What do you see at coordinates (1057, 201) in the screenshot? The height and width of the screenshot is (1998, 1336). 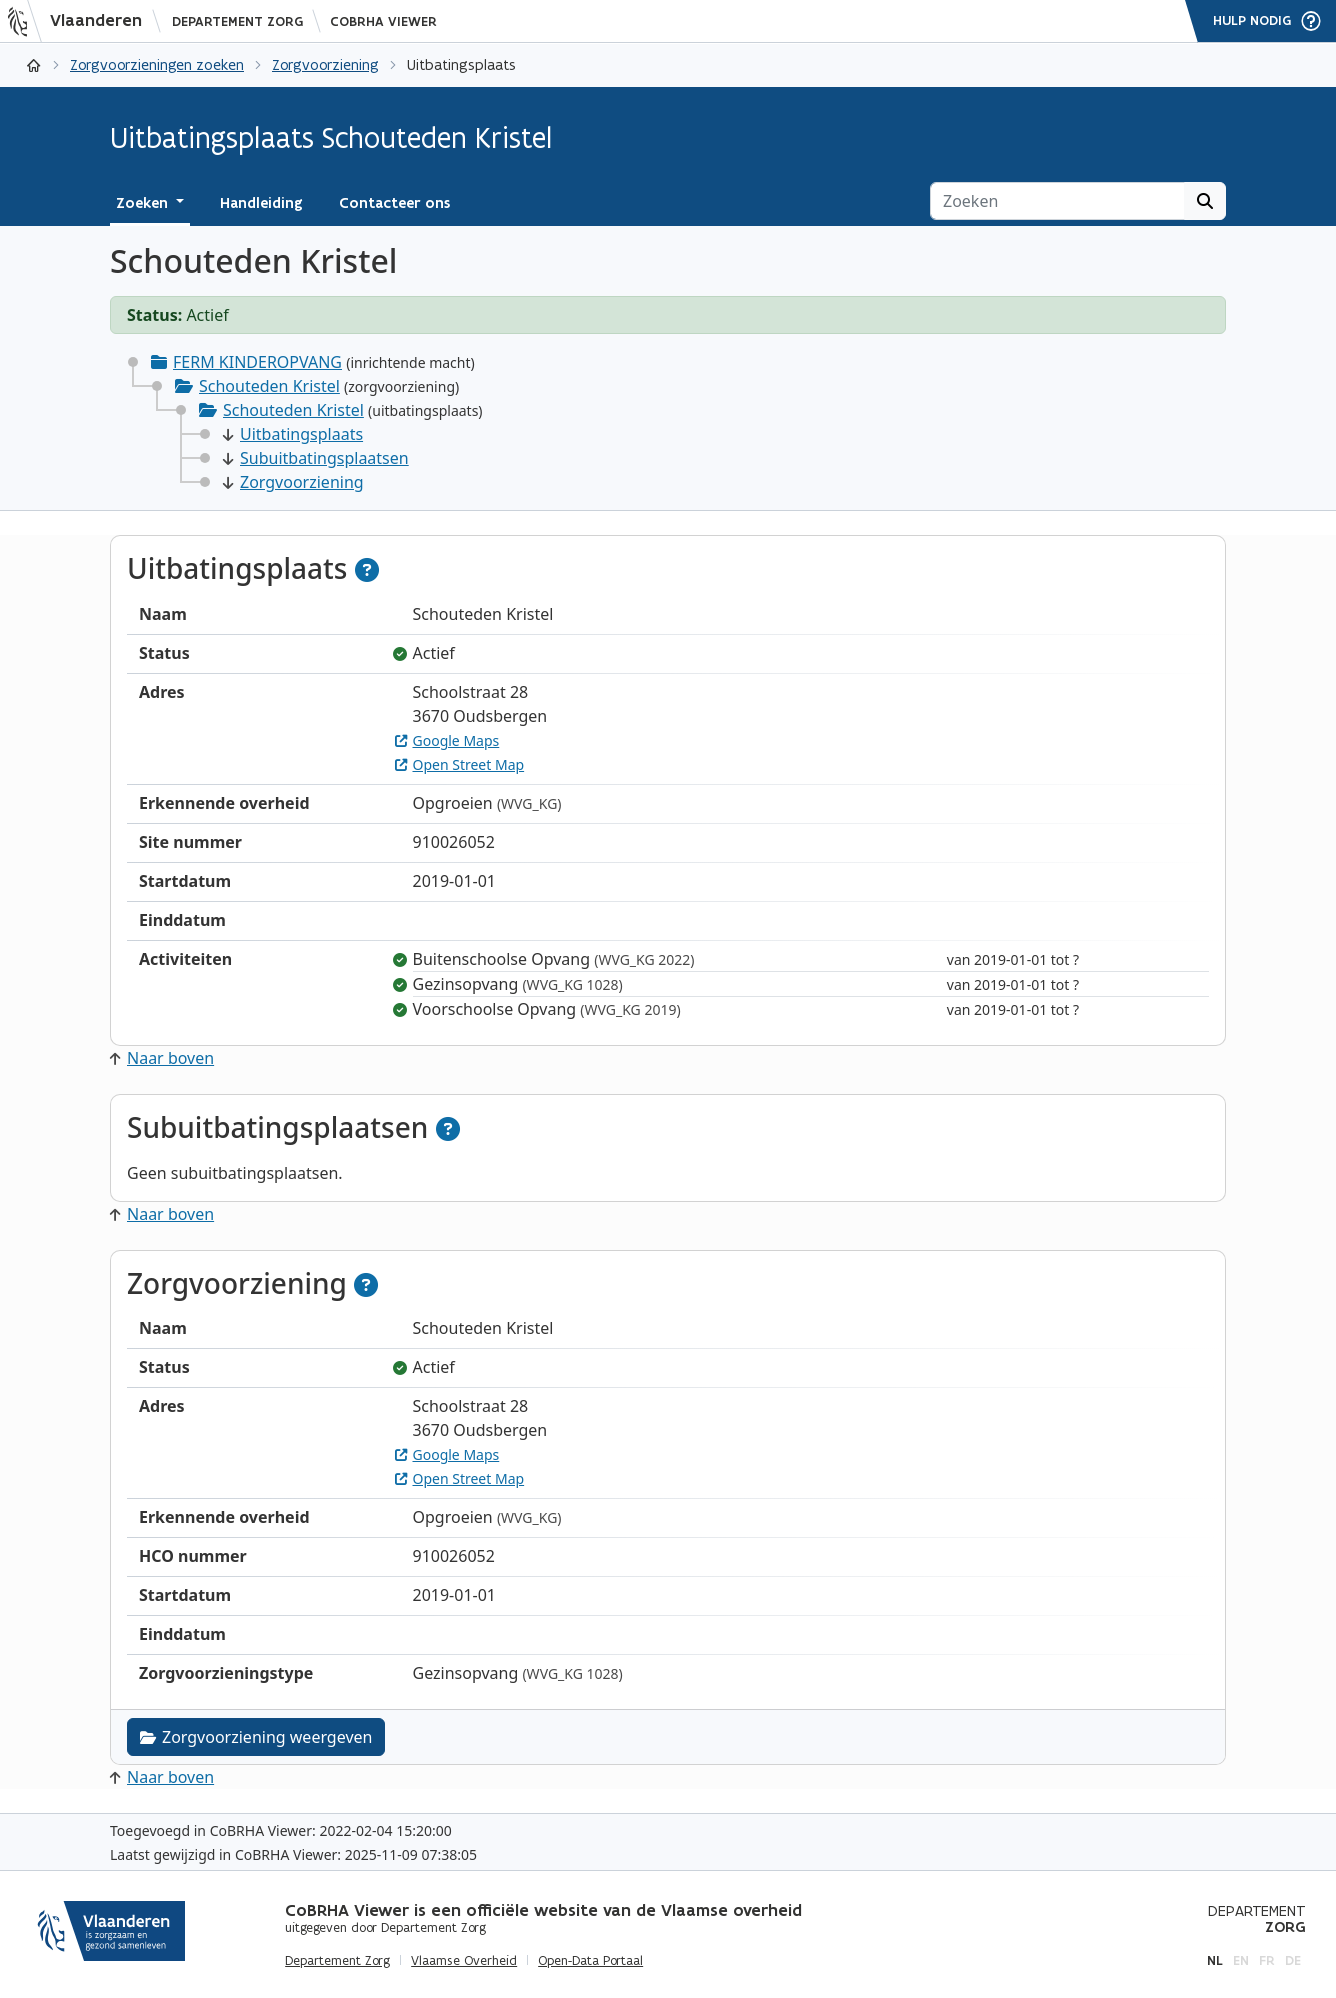 I see `[Zoeken]` at bounding box center [1057, 201].